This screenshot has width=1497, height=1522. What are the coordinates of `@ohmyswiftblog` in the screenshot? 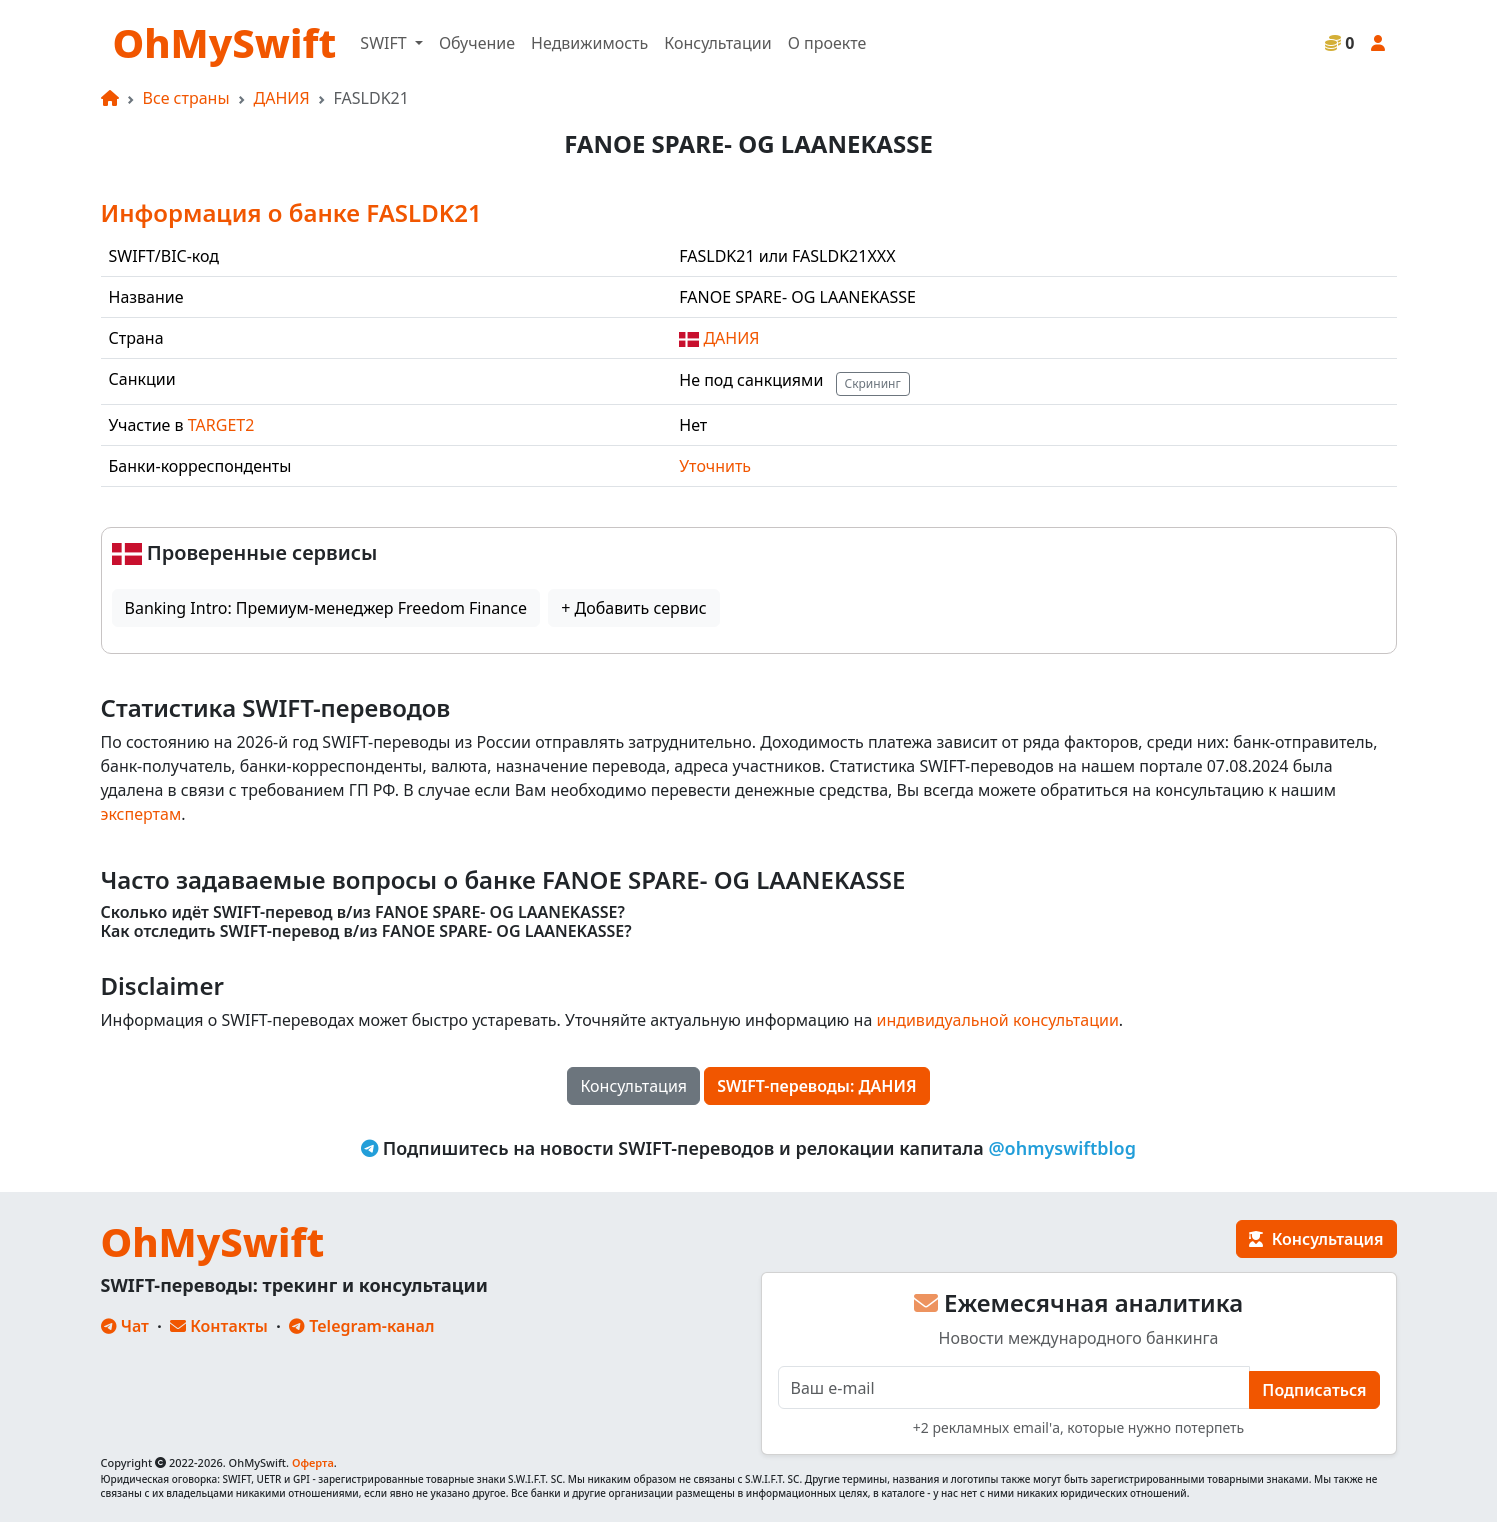 It's located at (1062, 1148).